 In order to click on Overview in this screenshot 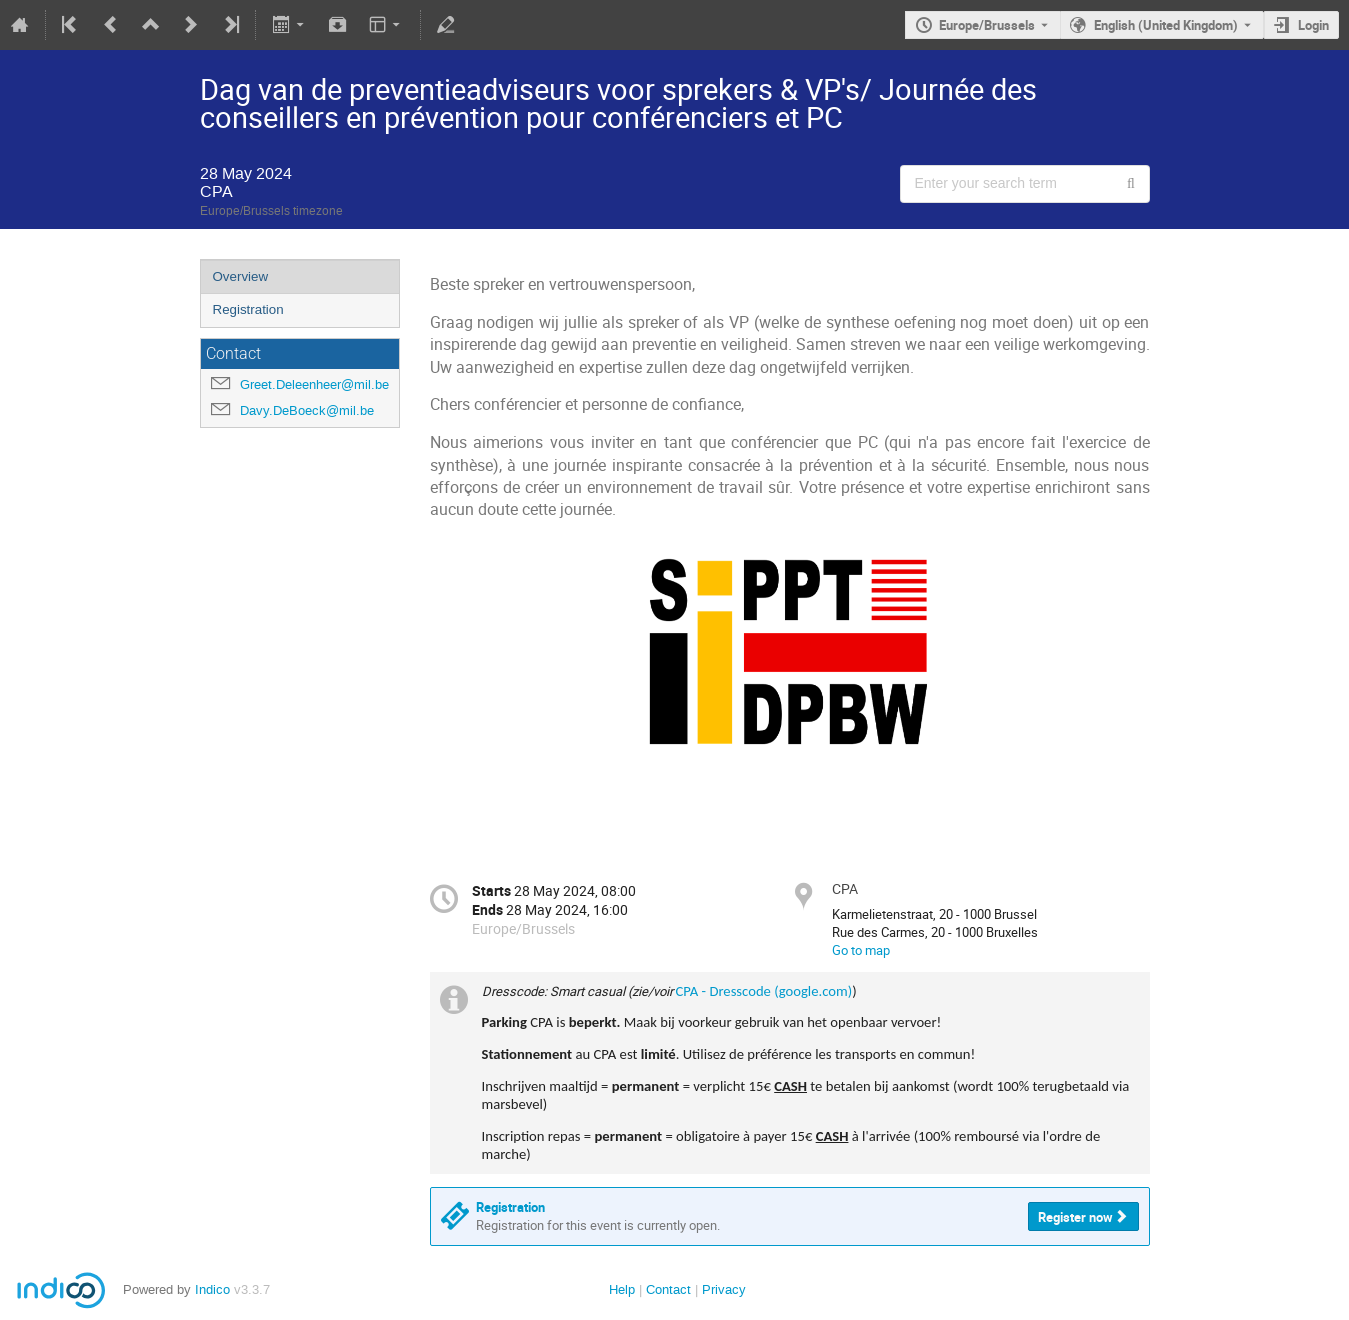, I will do `click(241, 276)`.